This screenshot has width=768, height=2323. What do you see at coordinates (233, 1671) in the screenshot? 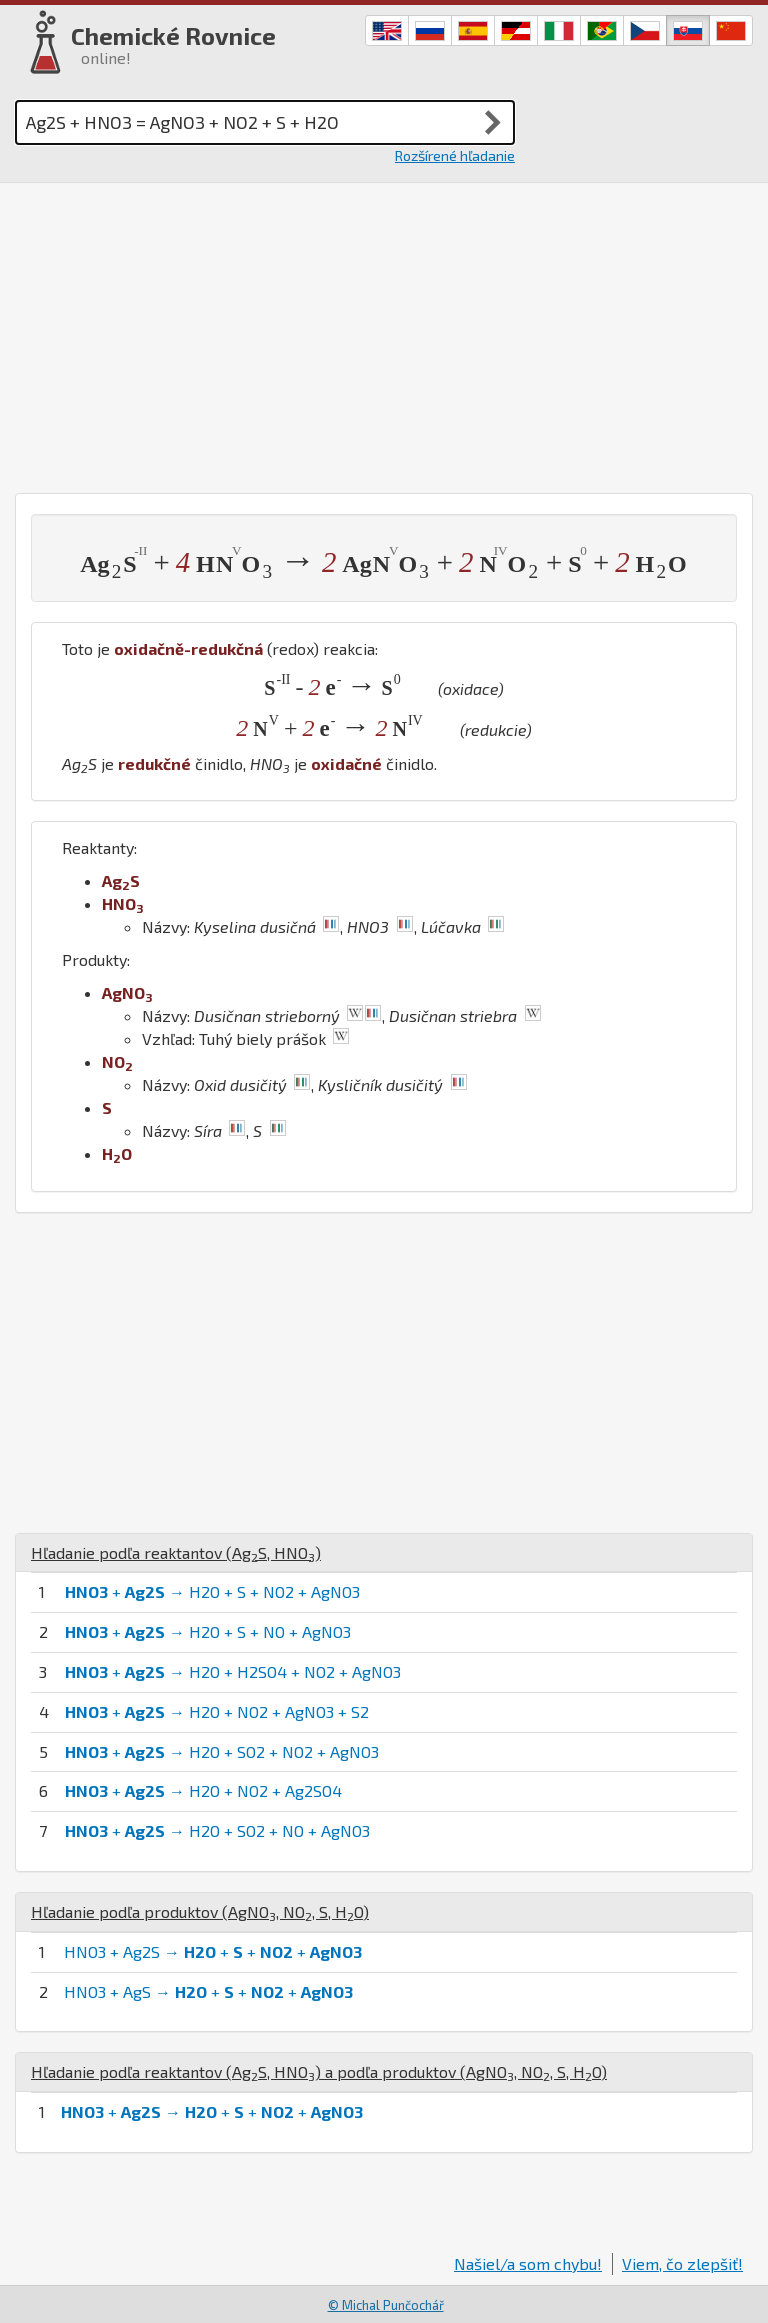
I see `+ → H2O + H2SO4 + NO2 + AgNO3` at bounding box center [233, 1671].